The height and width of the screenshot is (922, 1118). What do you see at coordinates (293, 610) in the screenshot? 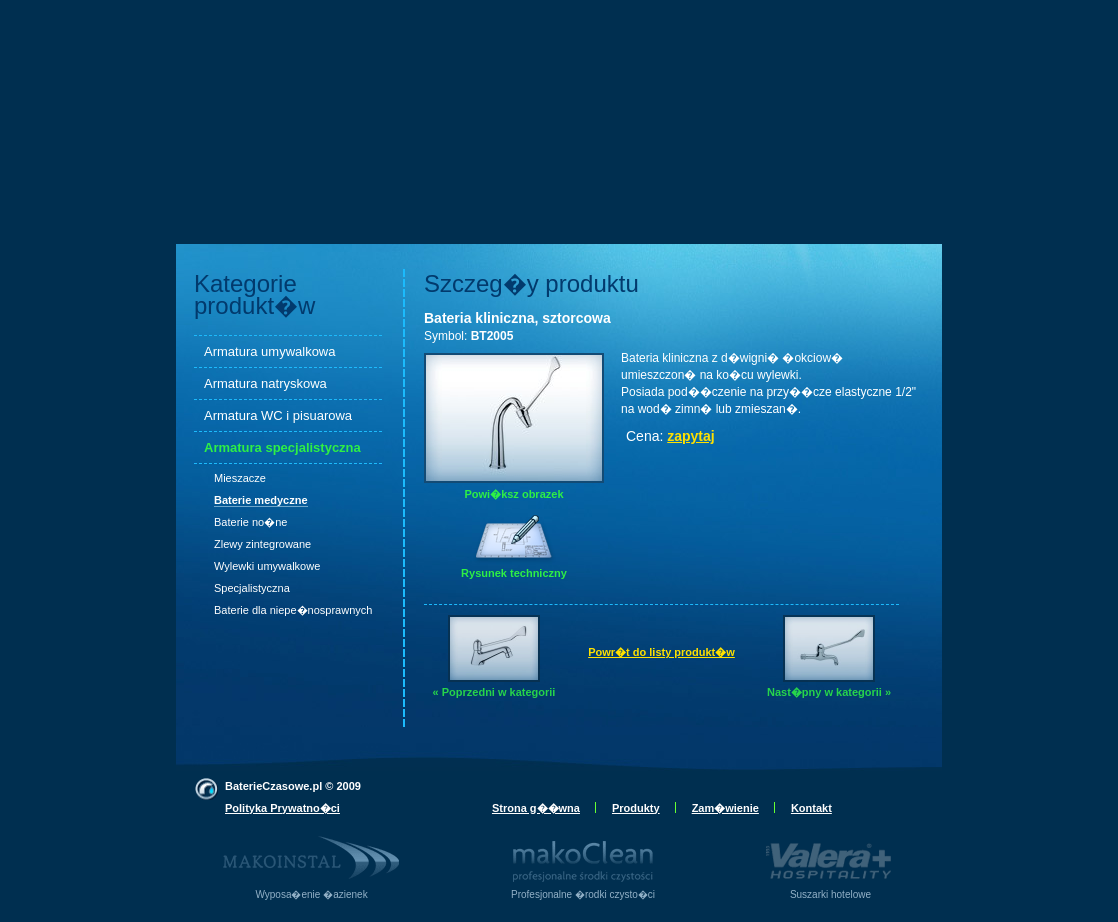
I see `Baterie dla niepe�nosprawnych` at bounding box center [293, 610].